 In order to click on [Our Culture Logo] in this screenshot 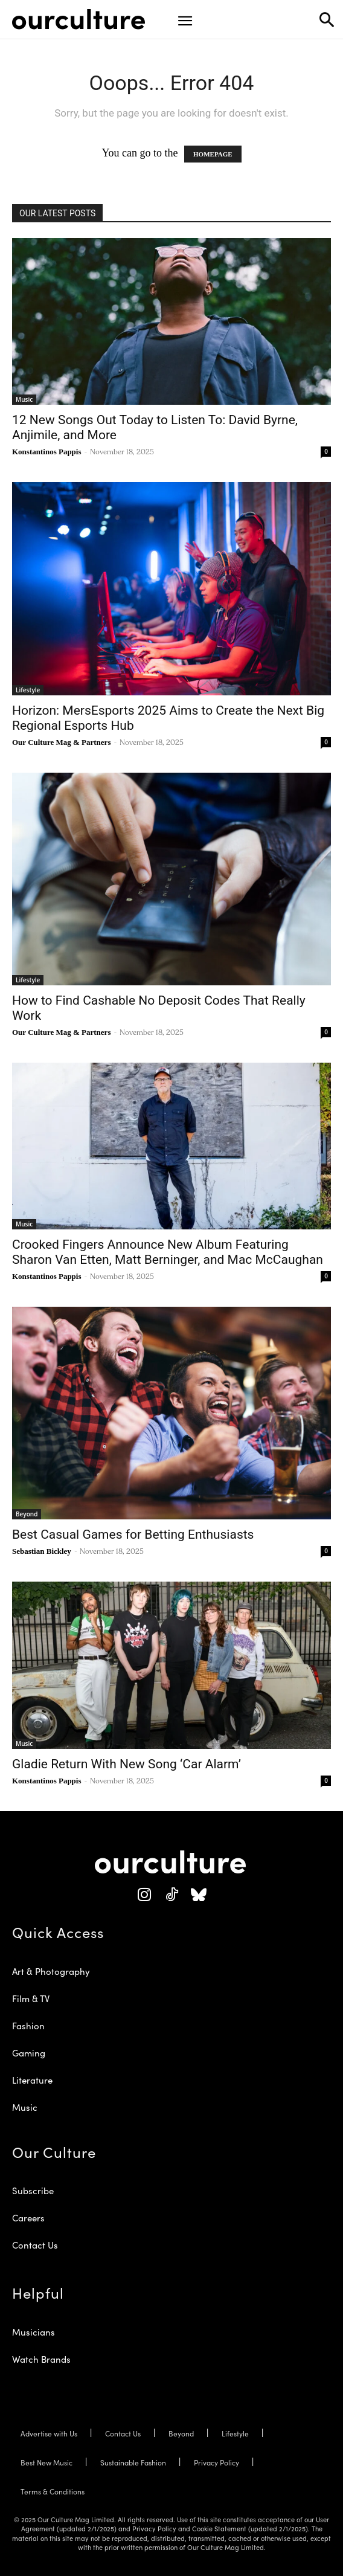, I will do `click(78, 19)`.